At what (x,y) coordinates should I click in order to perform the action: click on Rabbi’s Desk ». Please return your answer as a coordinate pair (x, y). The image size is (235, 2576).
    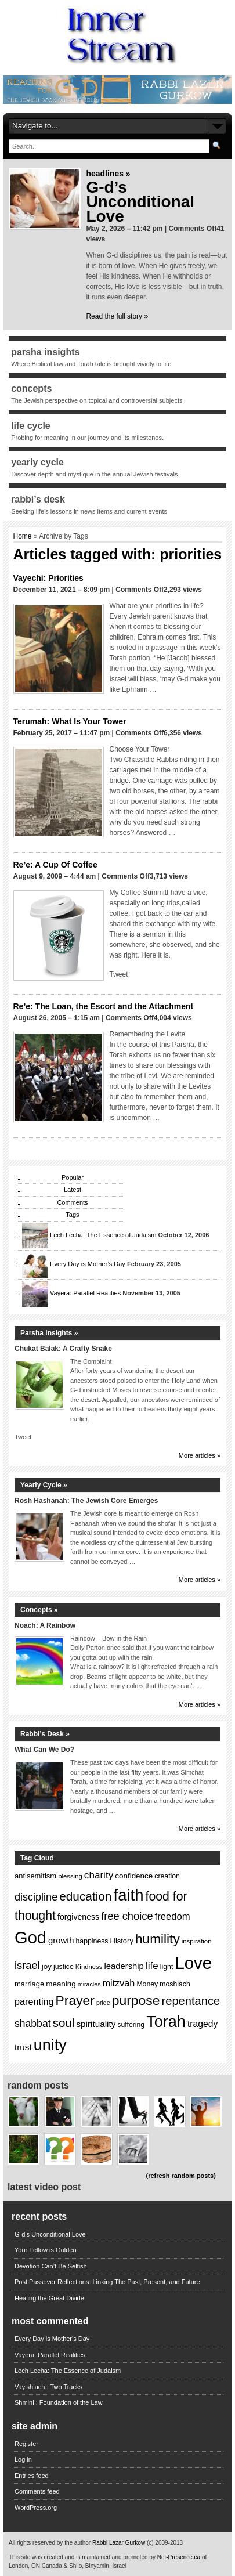
    Looking at the image, I should click on (45, 1734).